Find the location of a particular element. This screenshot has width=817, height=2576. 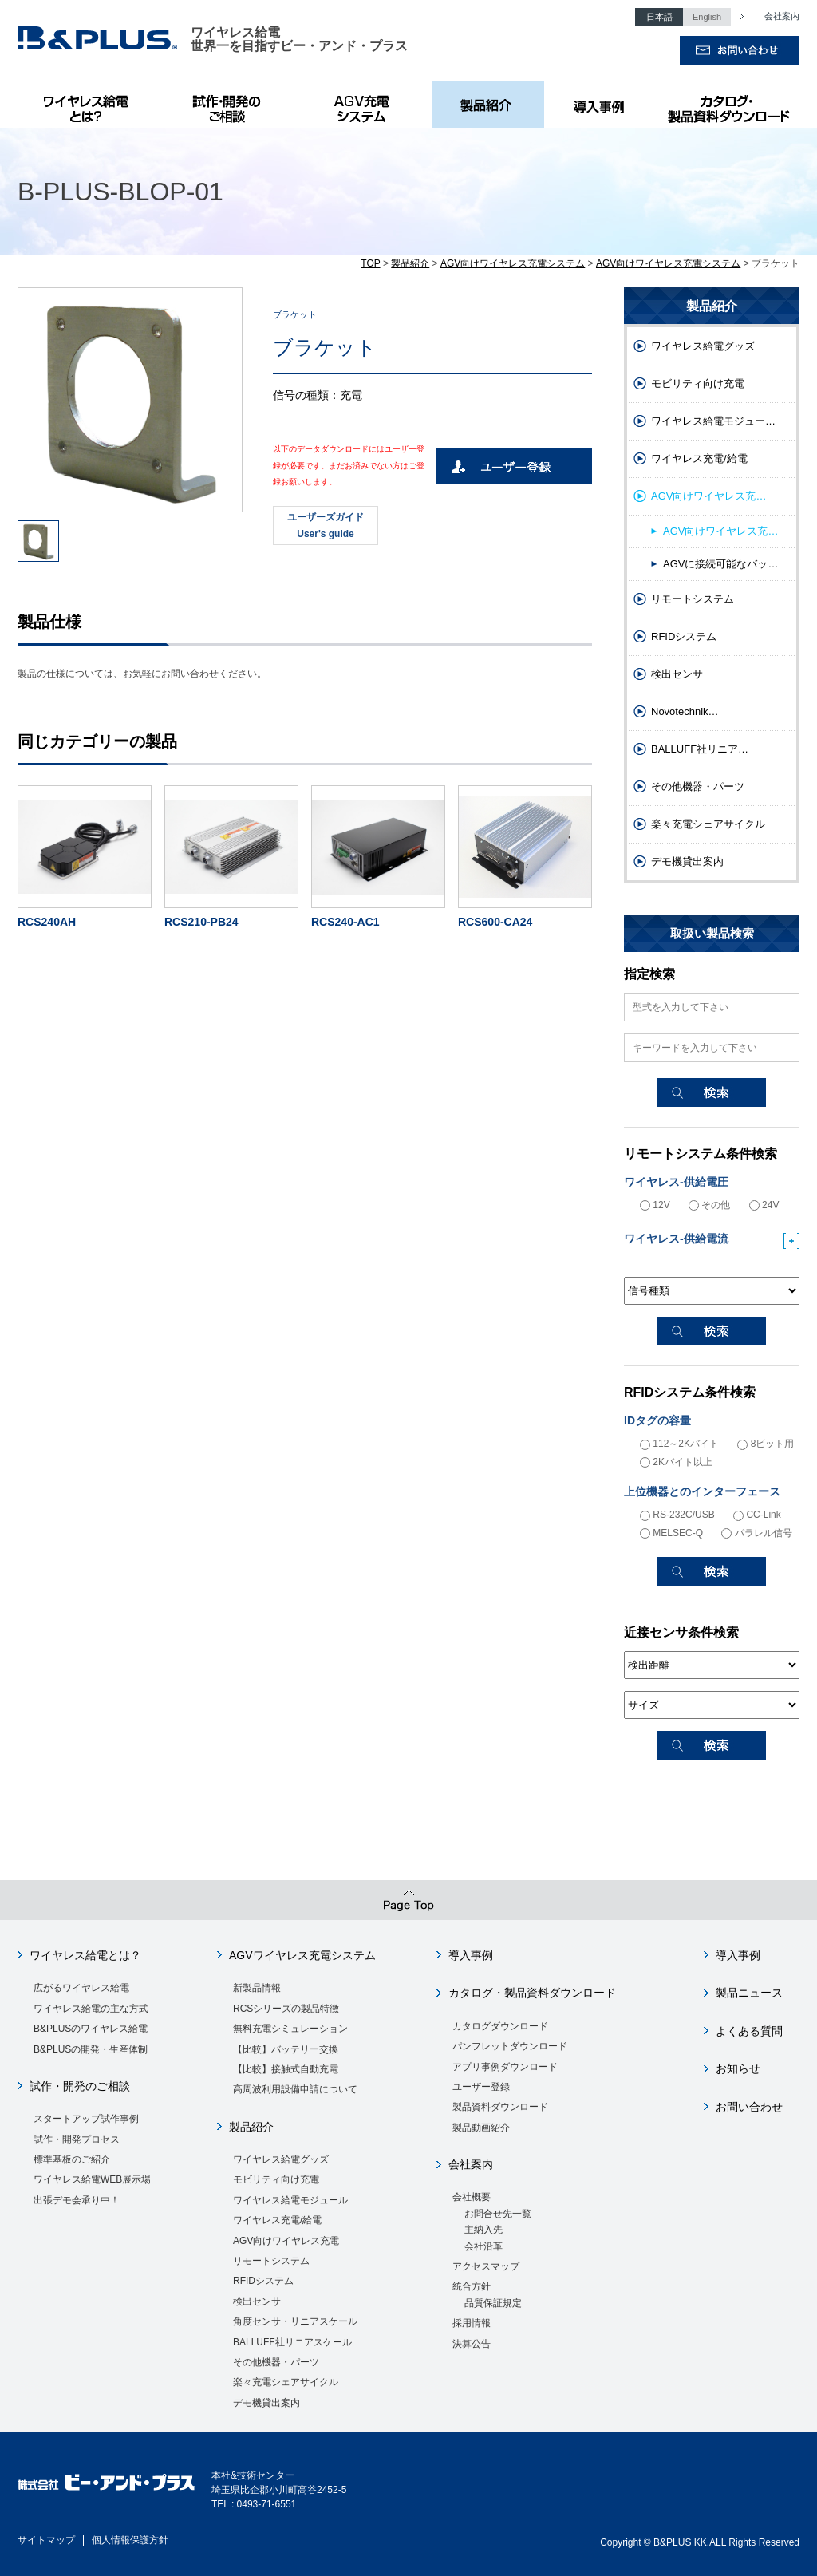

その他機器・パーツ is located at coordinates (697, 786).